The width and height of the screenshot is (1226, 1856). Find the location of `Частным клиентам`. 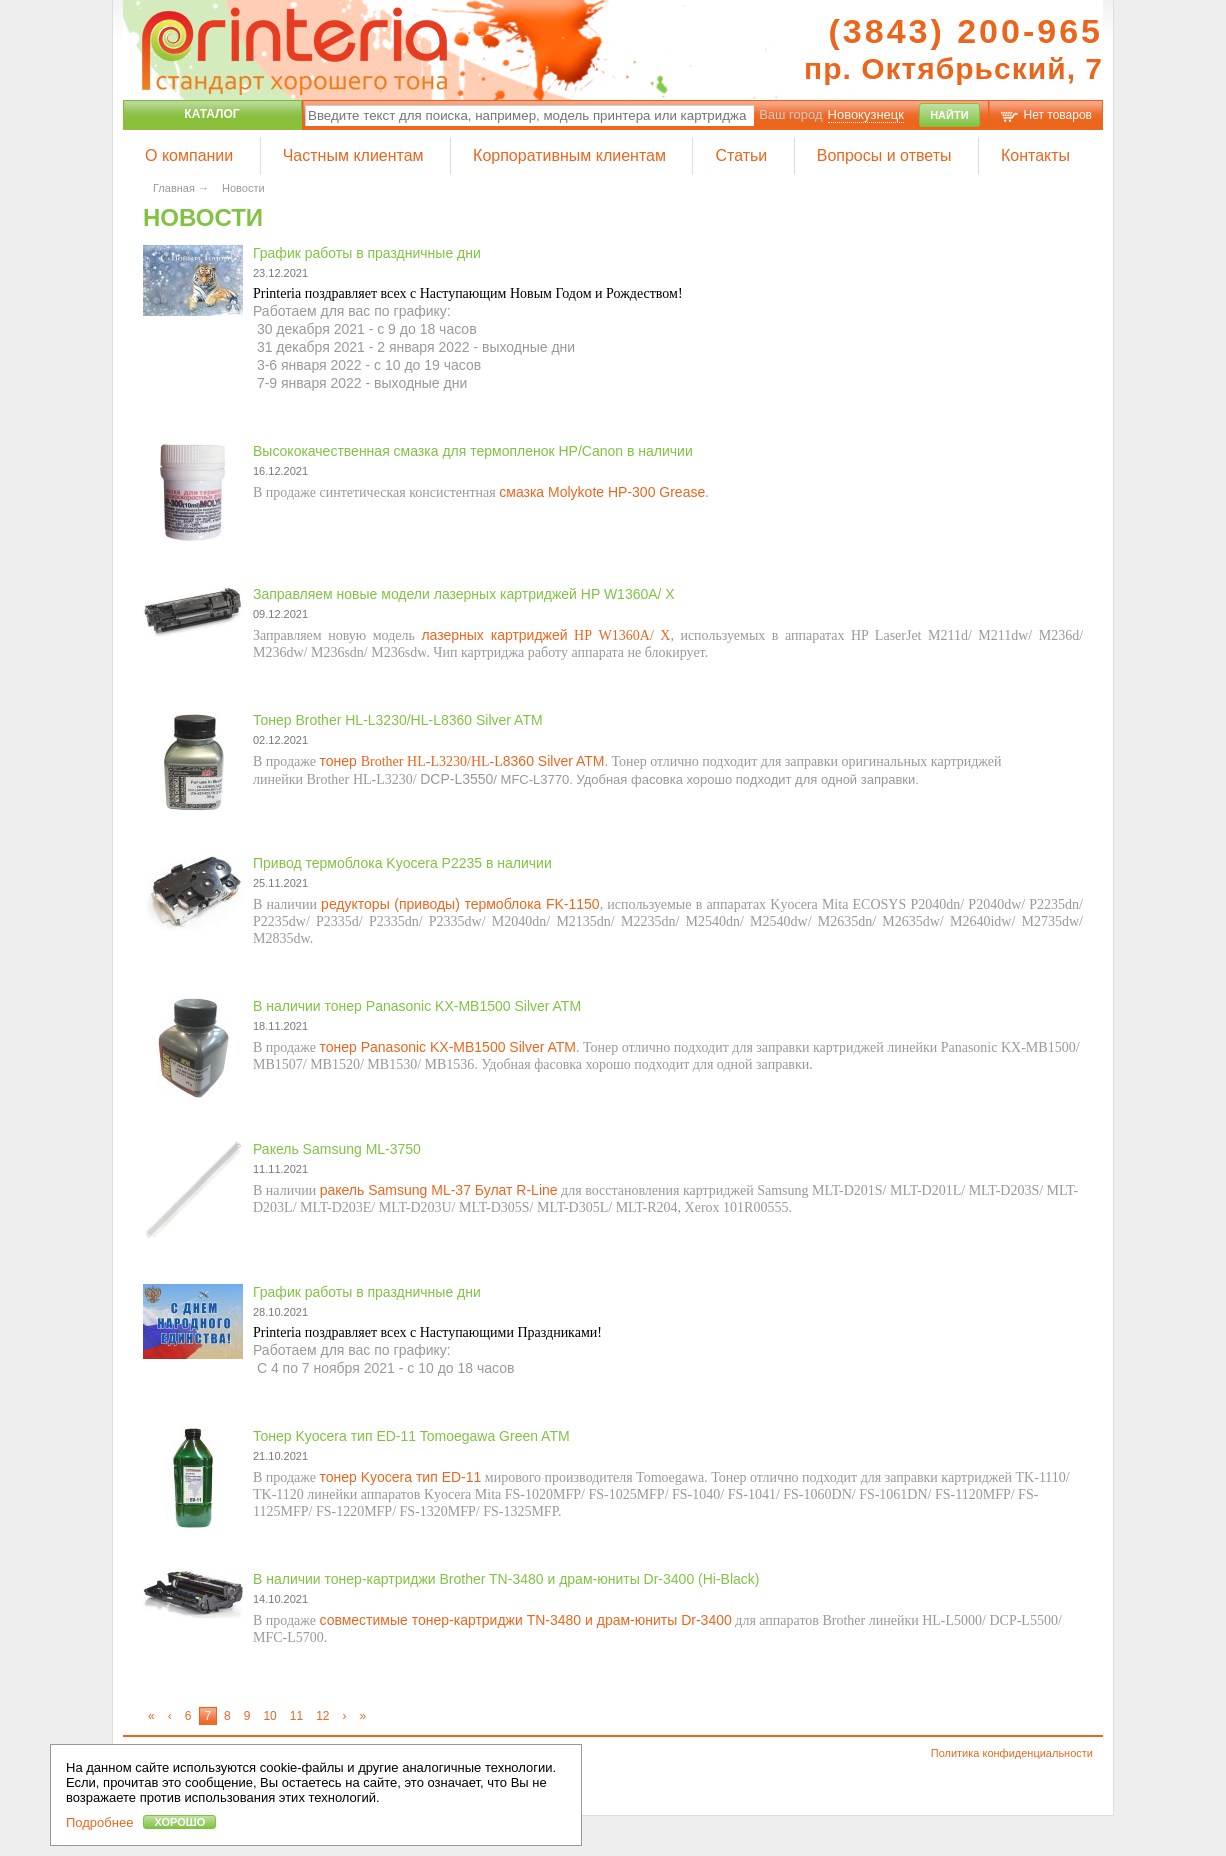

Частным клиентам is located at coordinates (353, 155).